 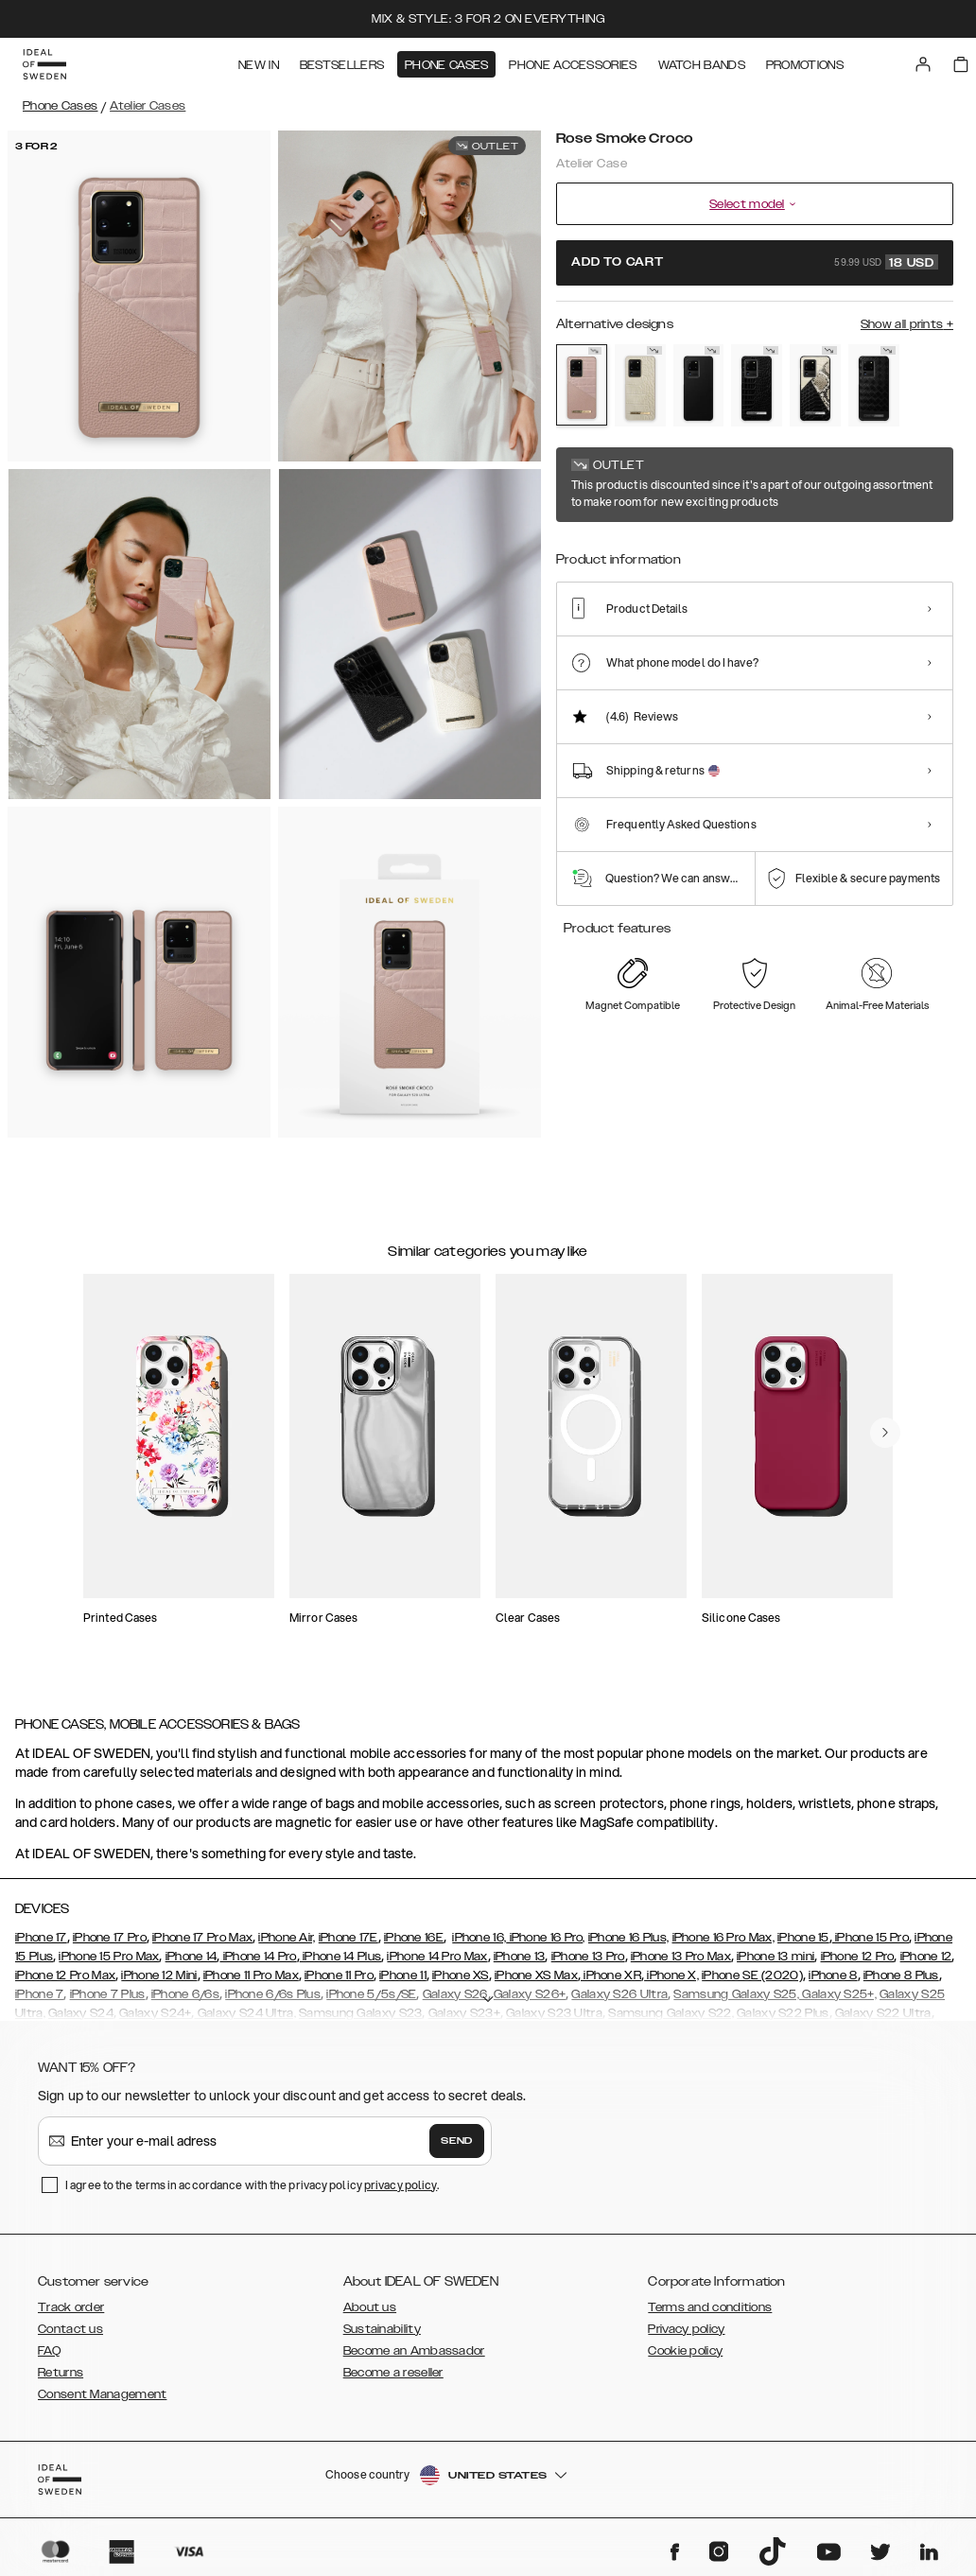 I want to click on Privacy policy, so click(x=686, y=2329).